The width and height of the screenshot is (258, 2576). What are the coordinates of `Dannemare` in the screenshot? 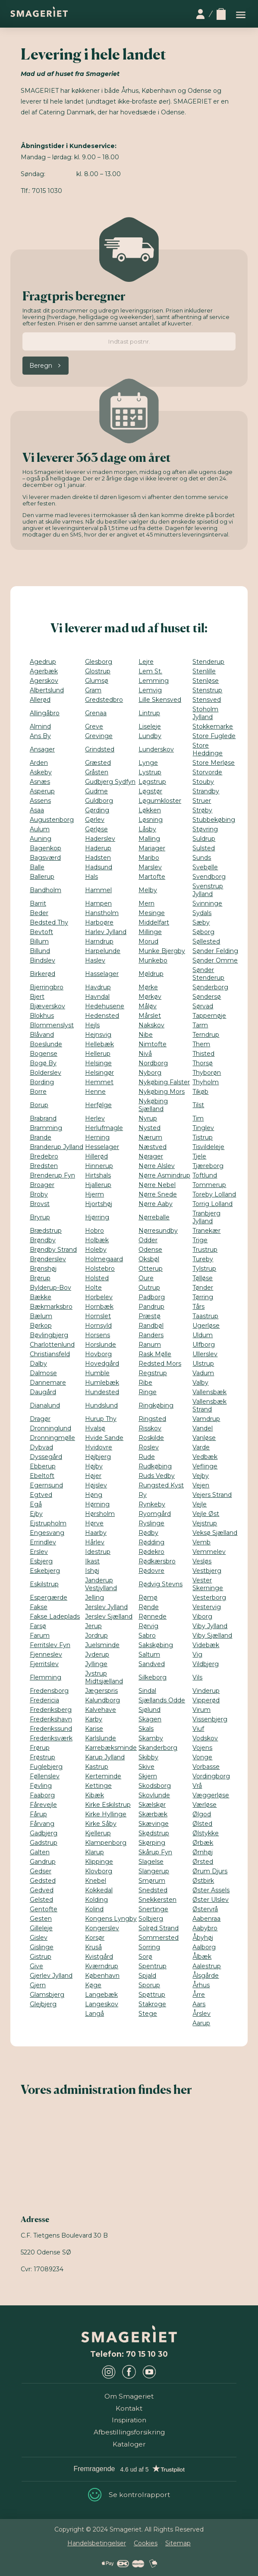 It's located at (48, 1382).